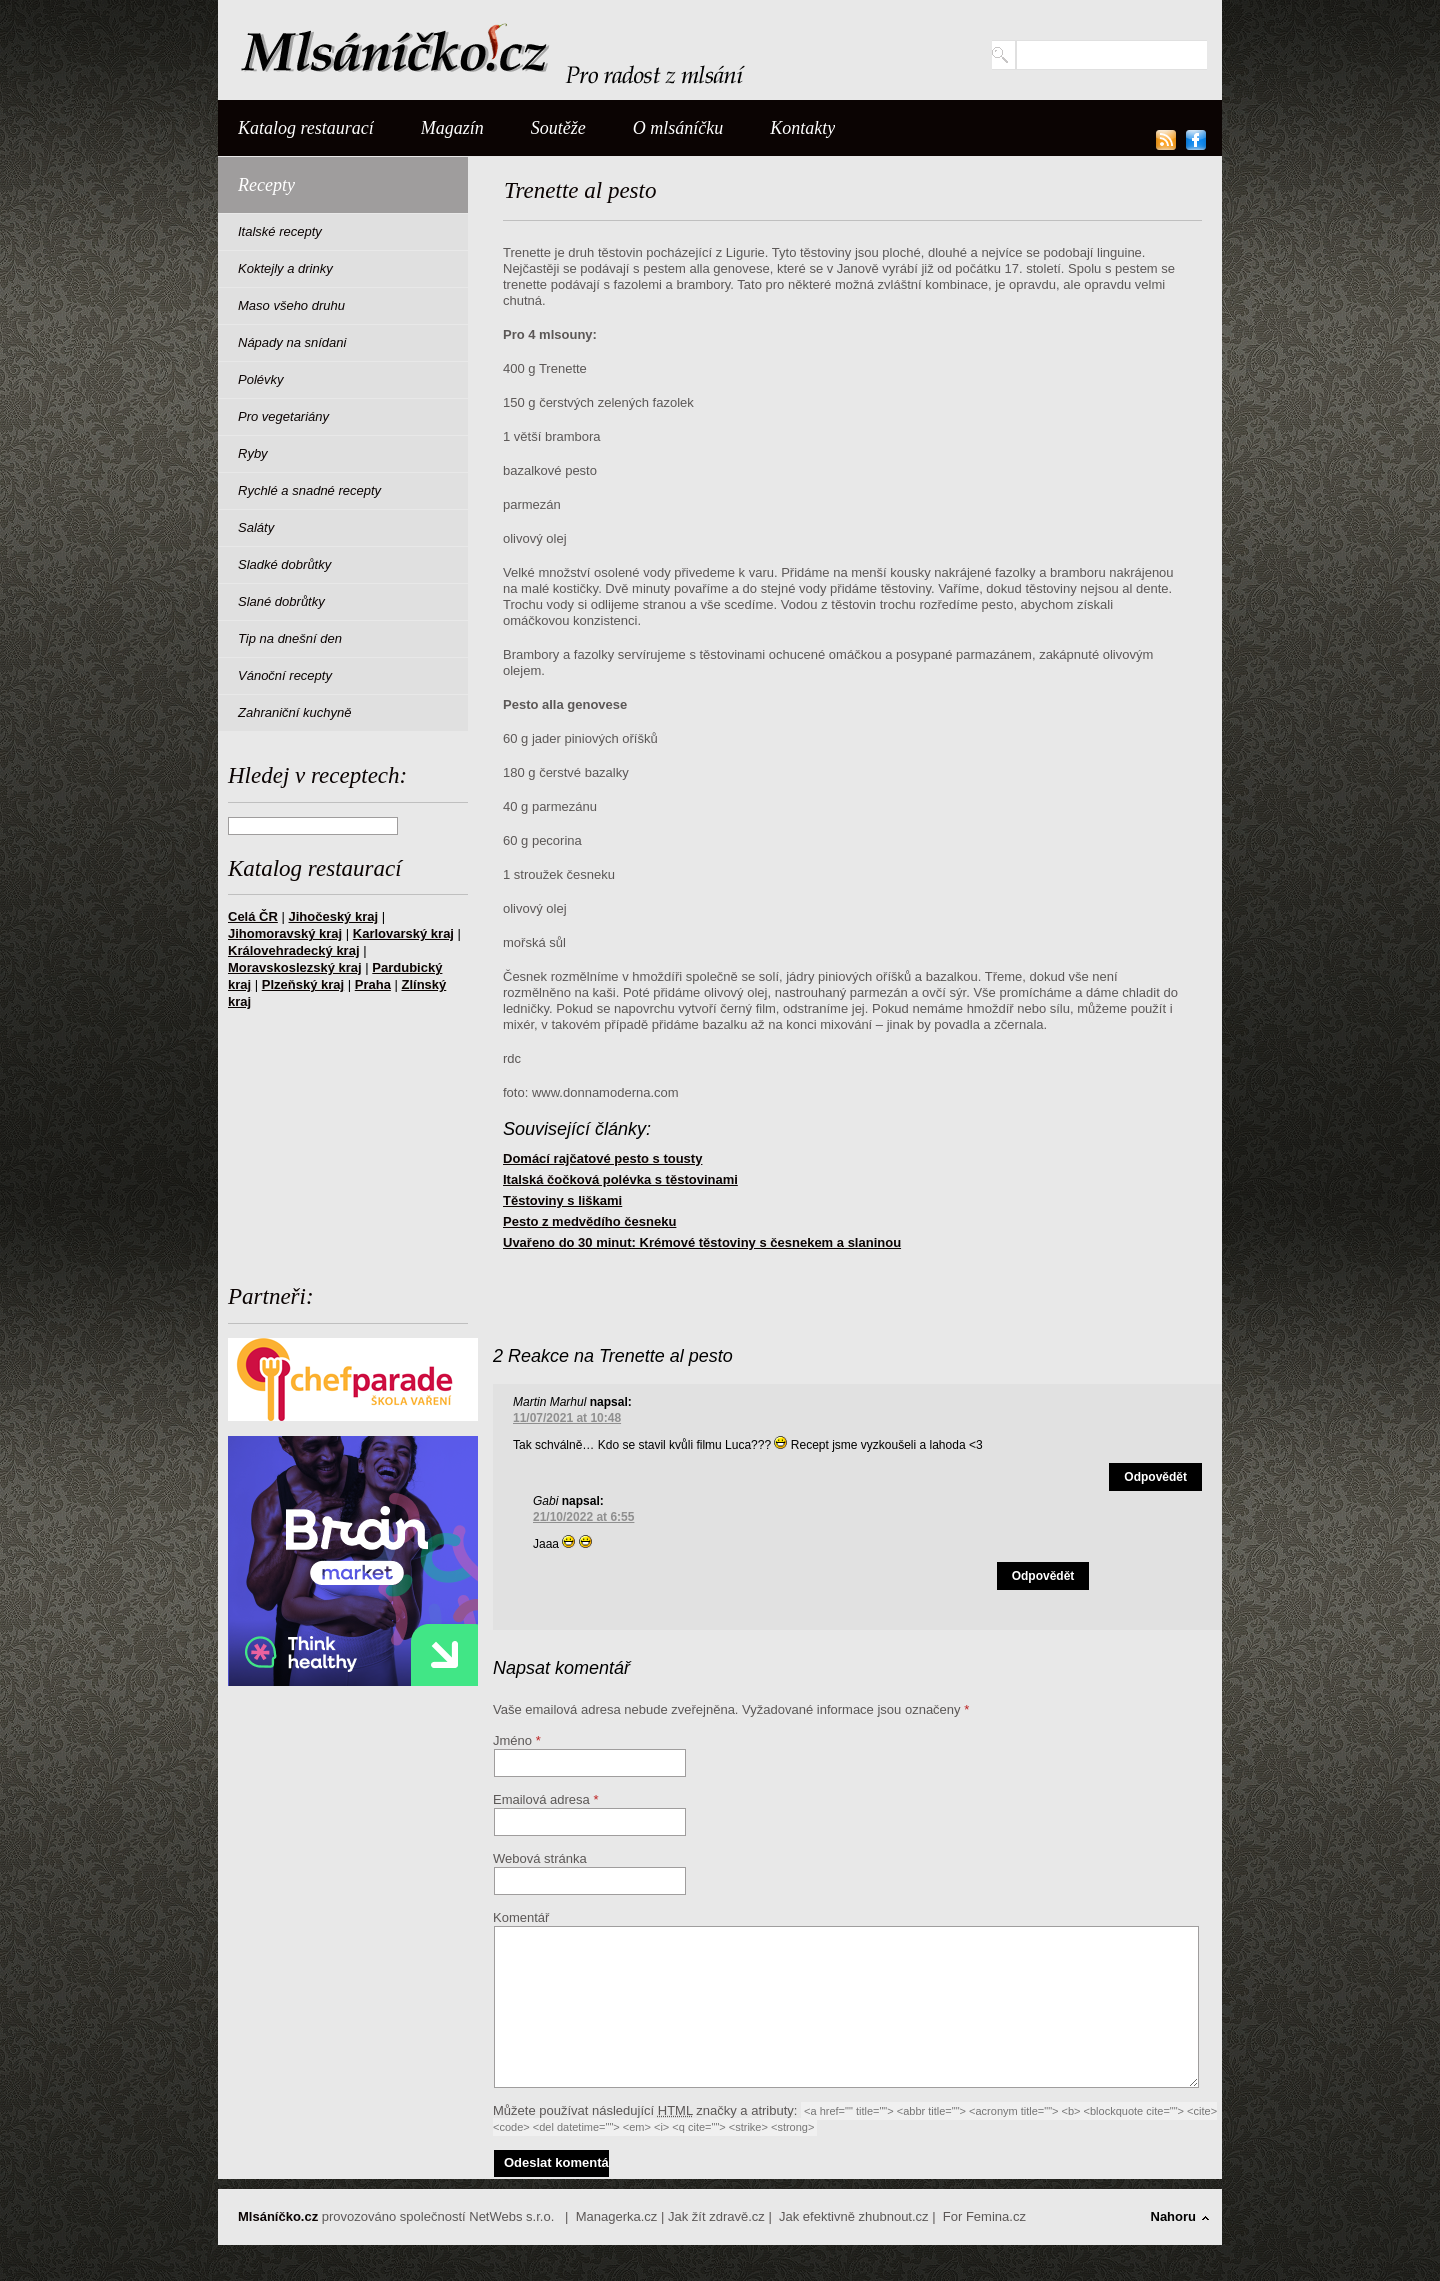  Describe the element at coordinates (309, 490) in the screenshot. I see `Rychlé a snadné recepty` at that location.